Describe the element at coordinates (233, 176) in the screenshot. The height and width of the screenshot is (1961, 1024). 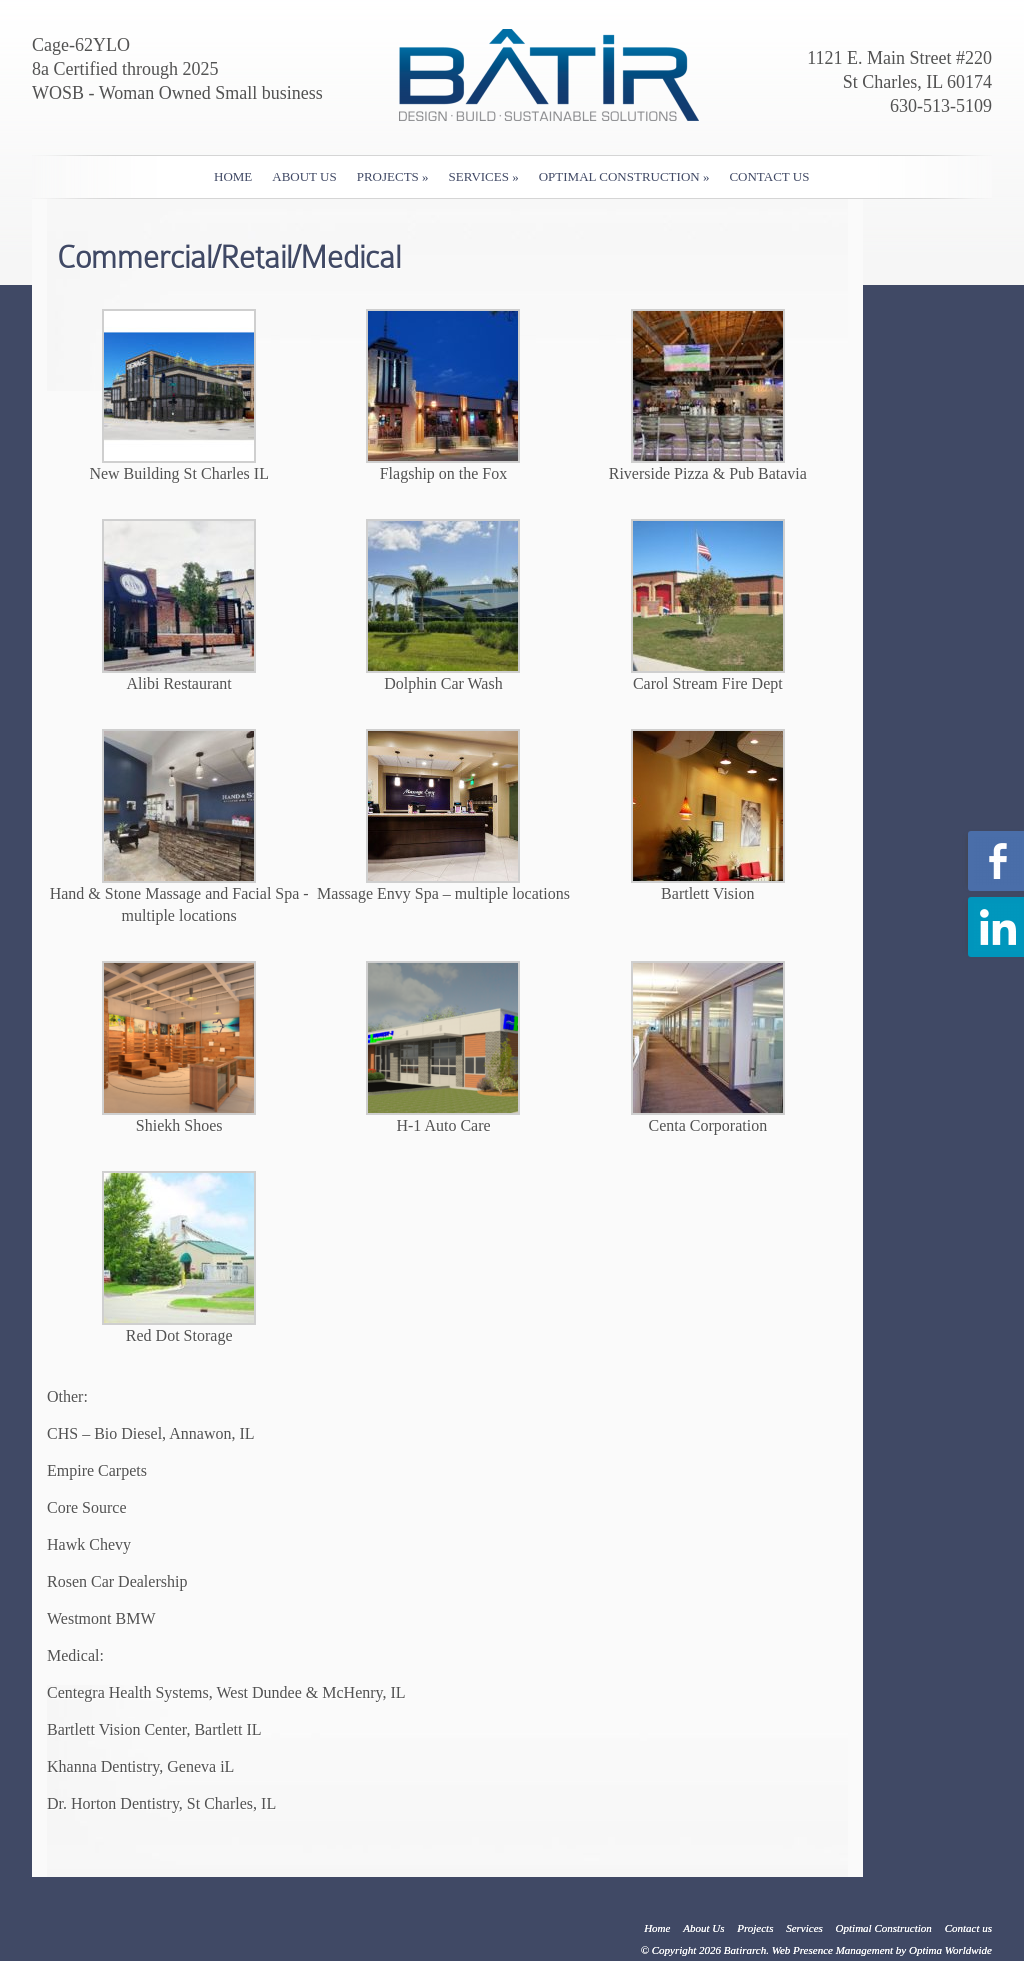
I see `Home` at that location.